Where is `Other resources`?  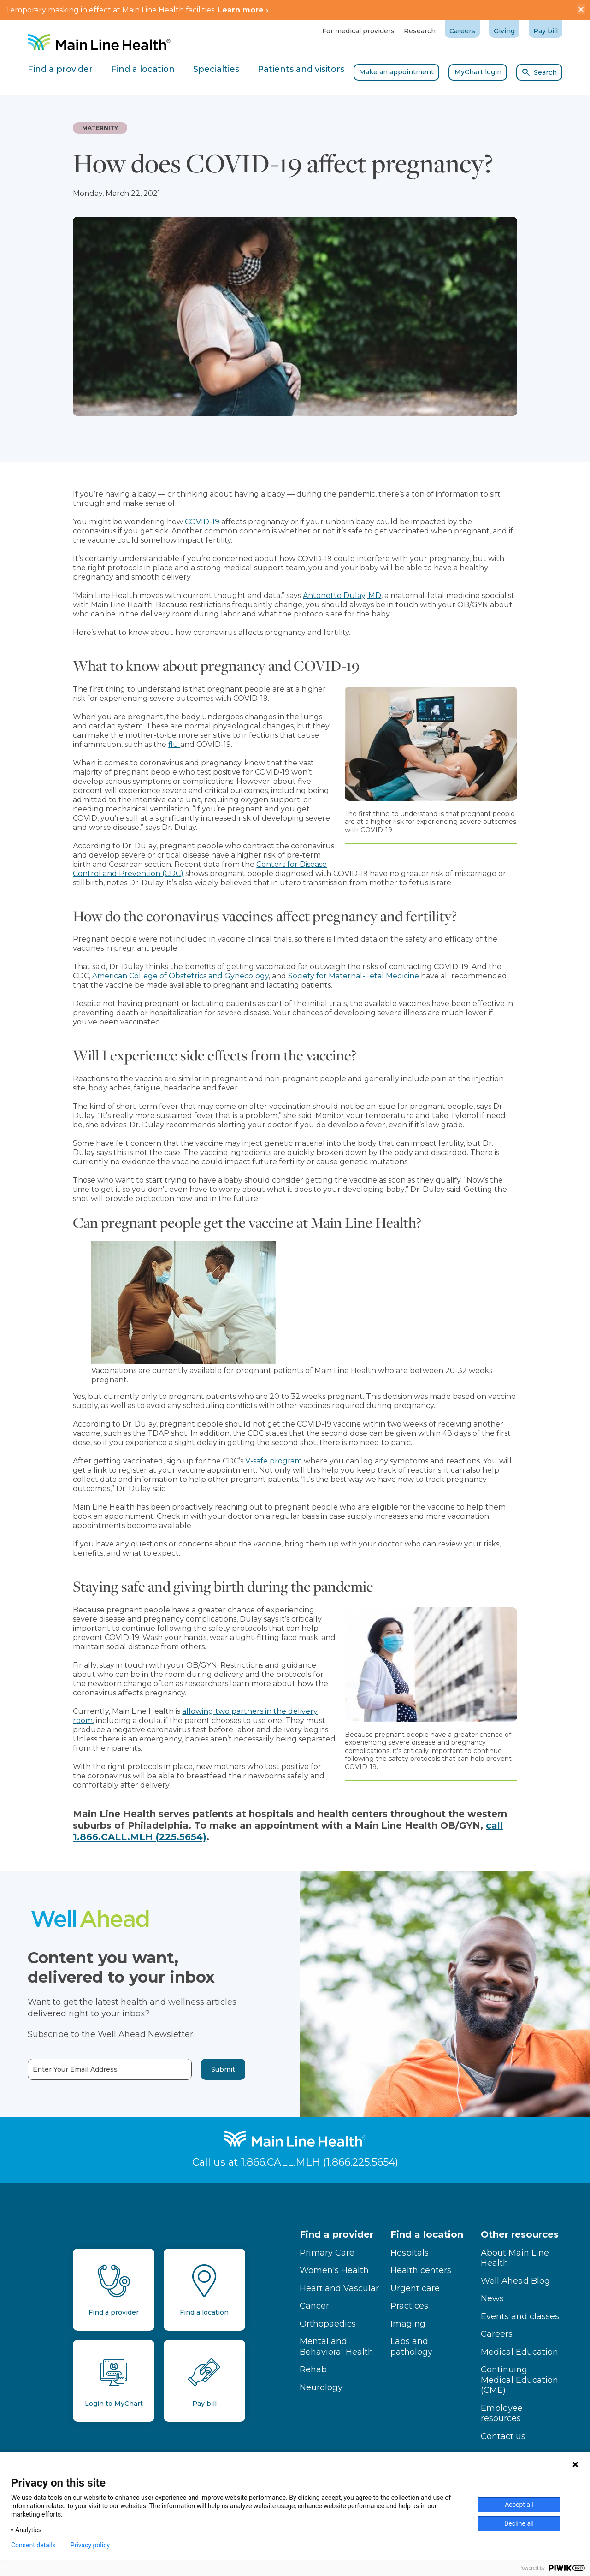 Other resources is located at coordinates (520, 2234).